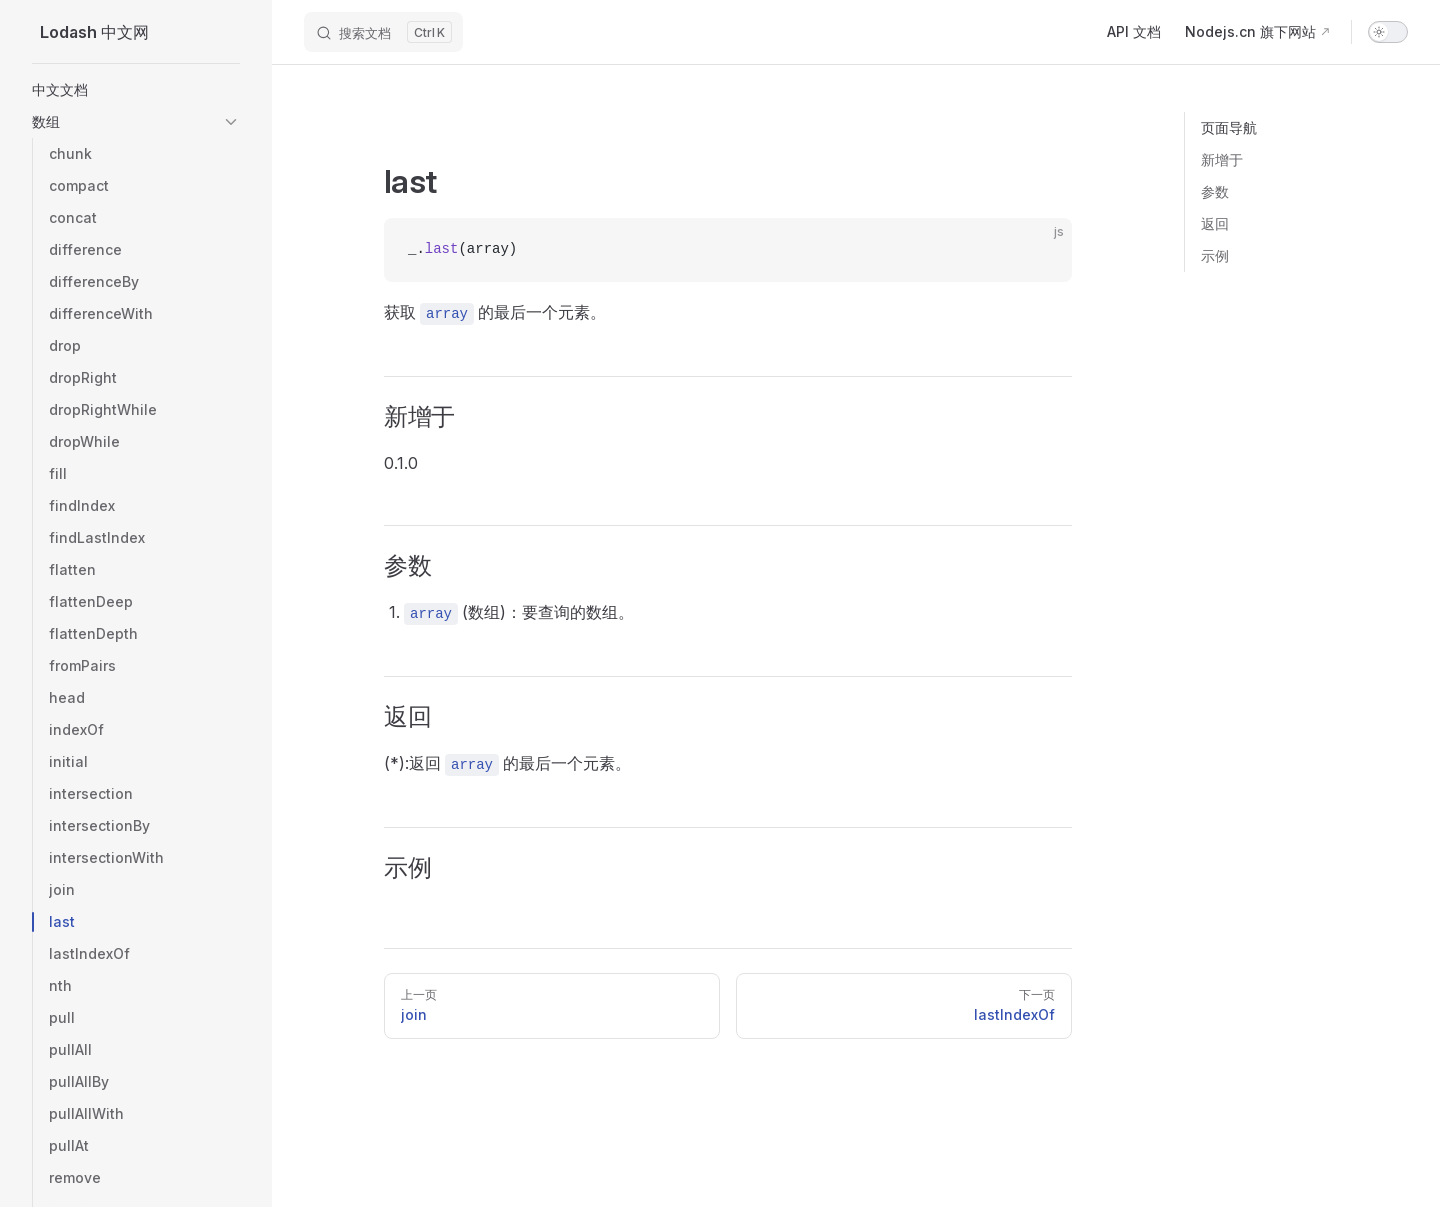 This screenshot has width=1440, height=1207. Describe the element at coordinates (1215, 255) in the screenshot. I see `示例` at that location.